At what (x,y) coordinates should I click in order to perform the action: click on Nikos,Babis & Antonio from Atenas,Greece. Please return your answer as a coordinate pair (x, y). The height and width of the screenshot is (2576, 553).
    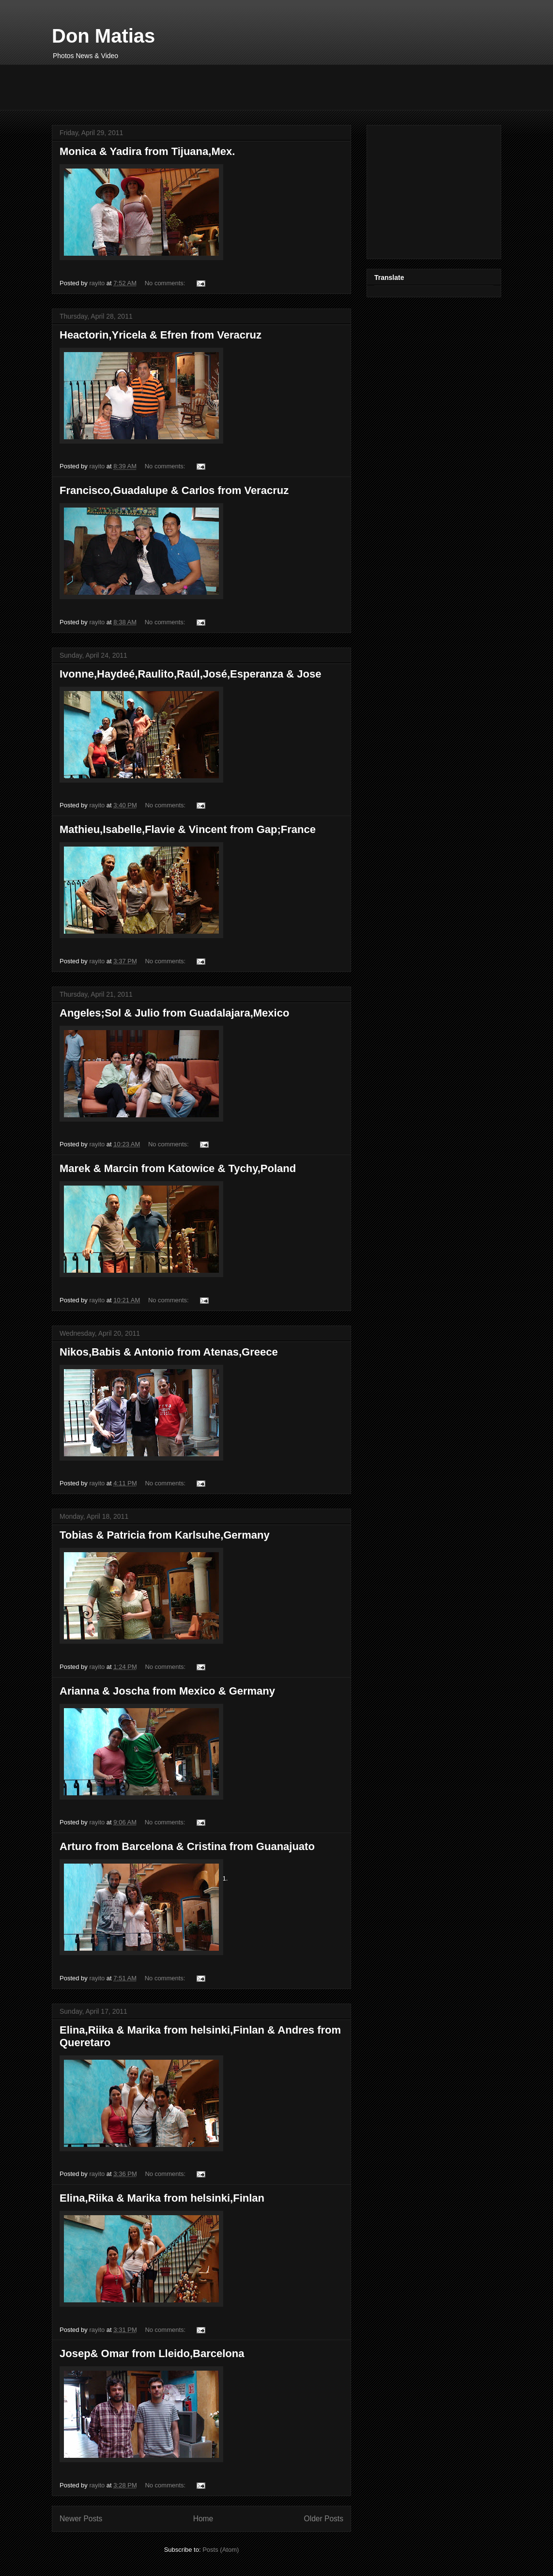
    Looking at the image, I should click on (169, 1352).